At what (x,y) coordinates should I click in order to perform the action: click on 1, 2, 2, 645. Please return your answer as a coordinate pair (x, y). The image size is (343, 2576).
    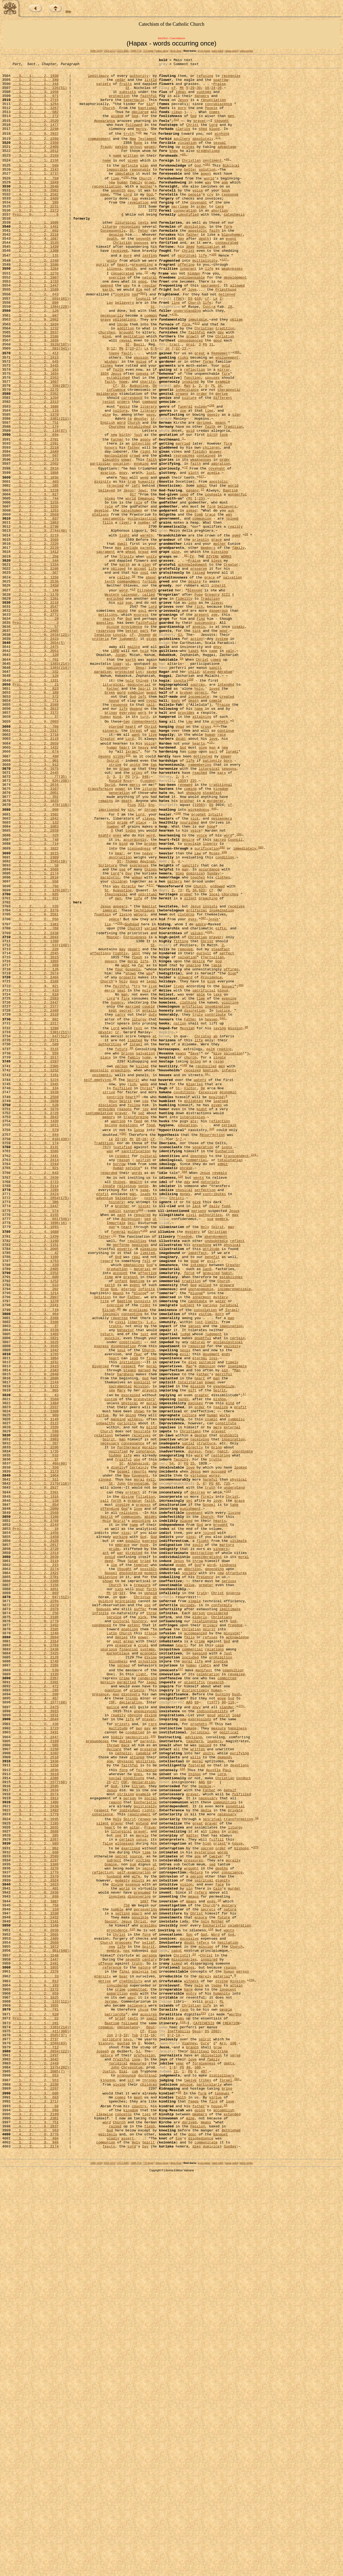
    Looking at the image, I should click on (36, 419).